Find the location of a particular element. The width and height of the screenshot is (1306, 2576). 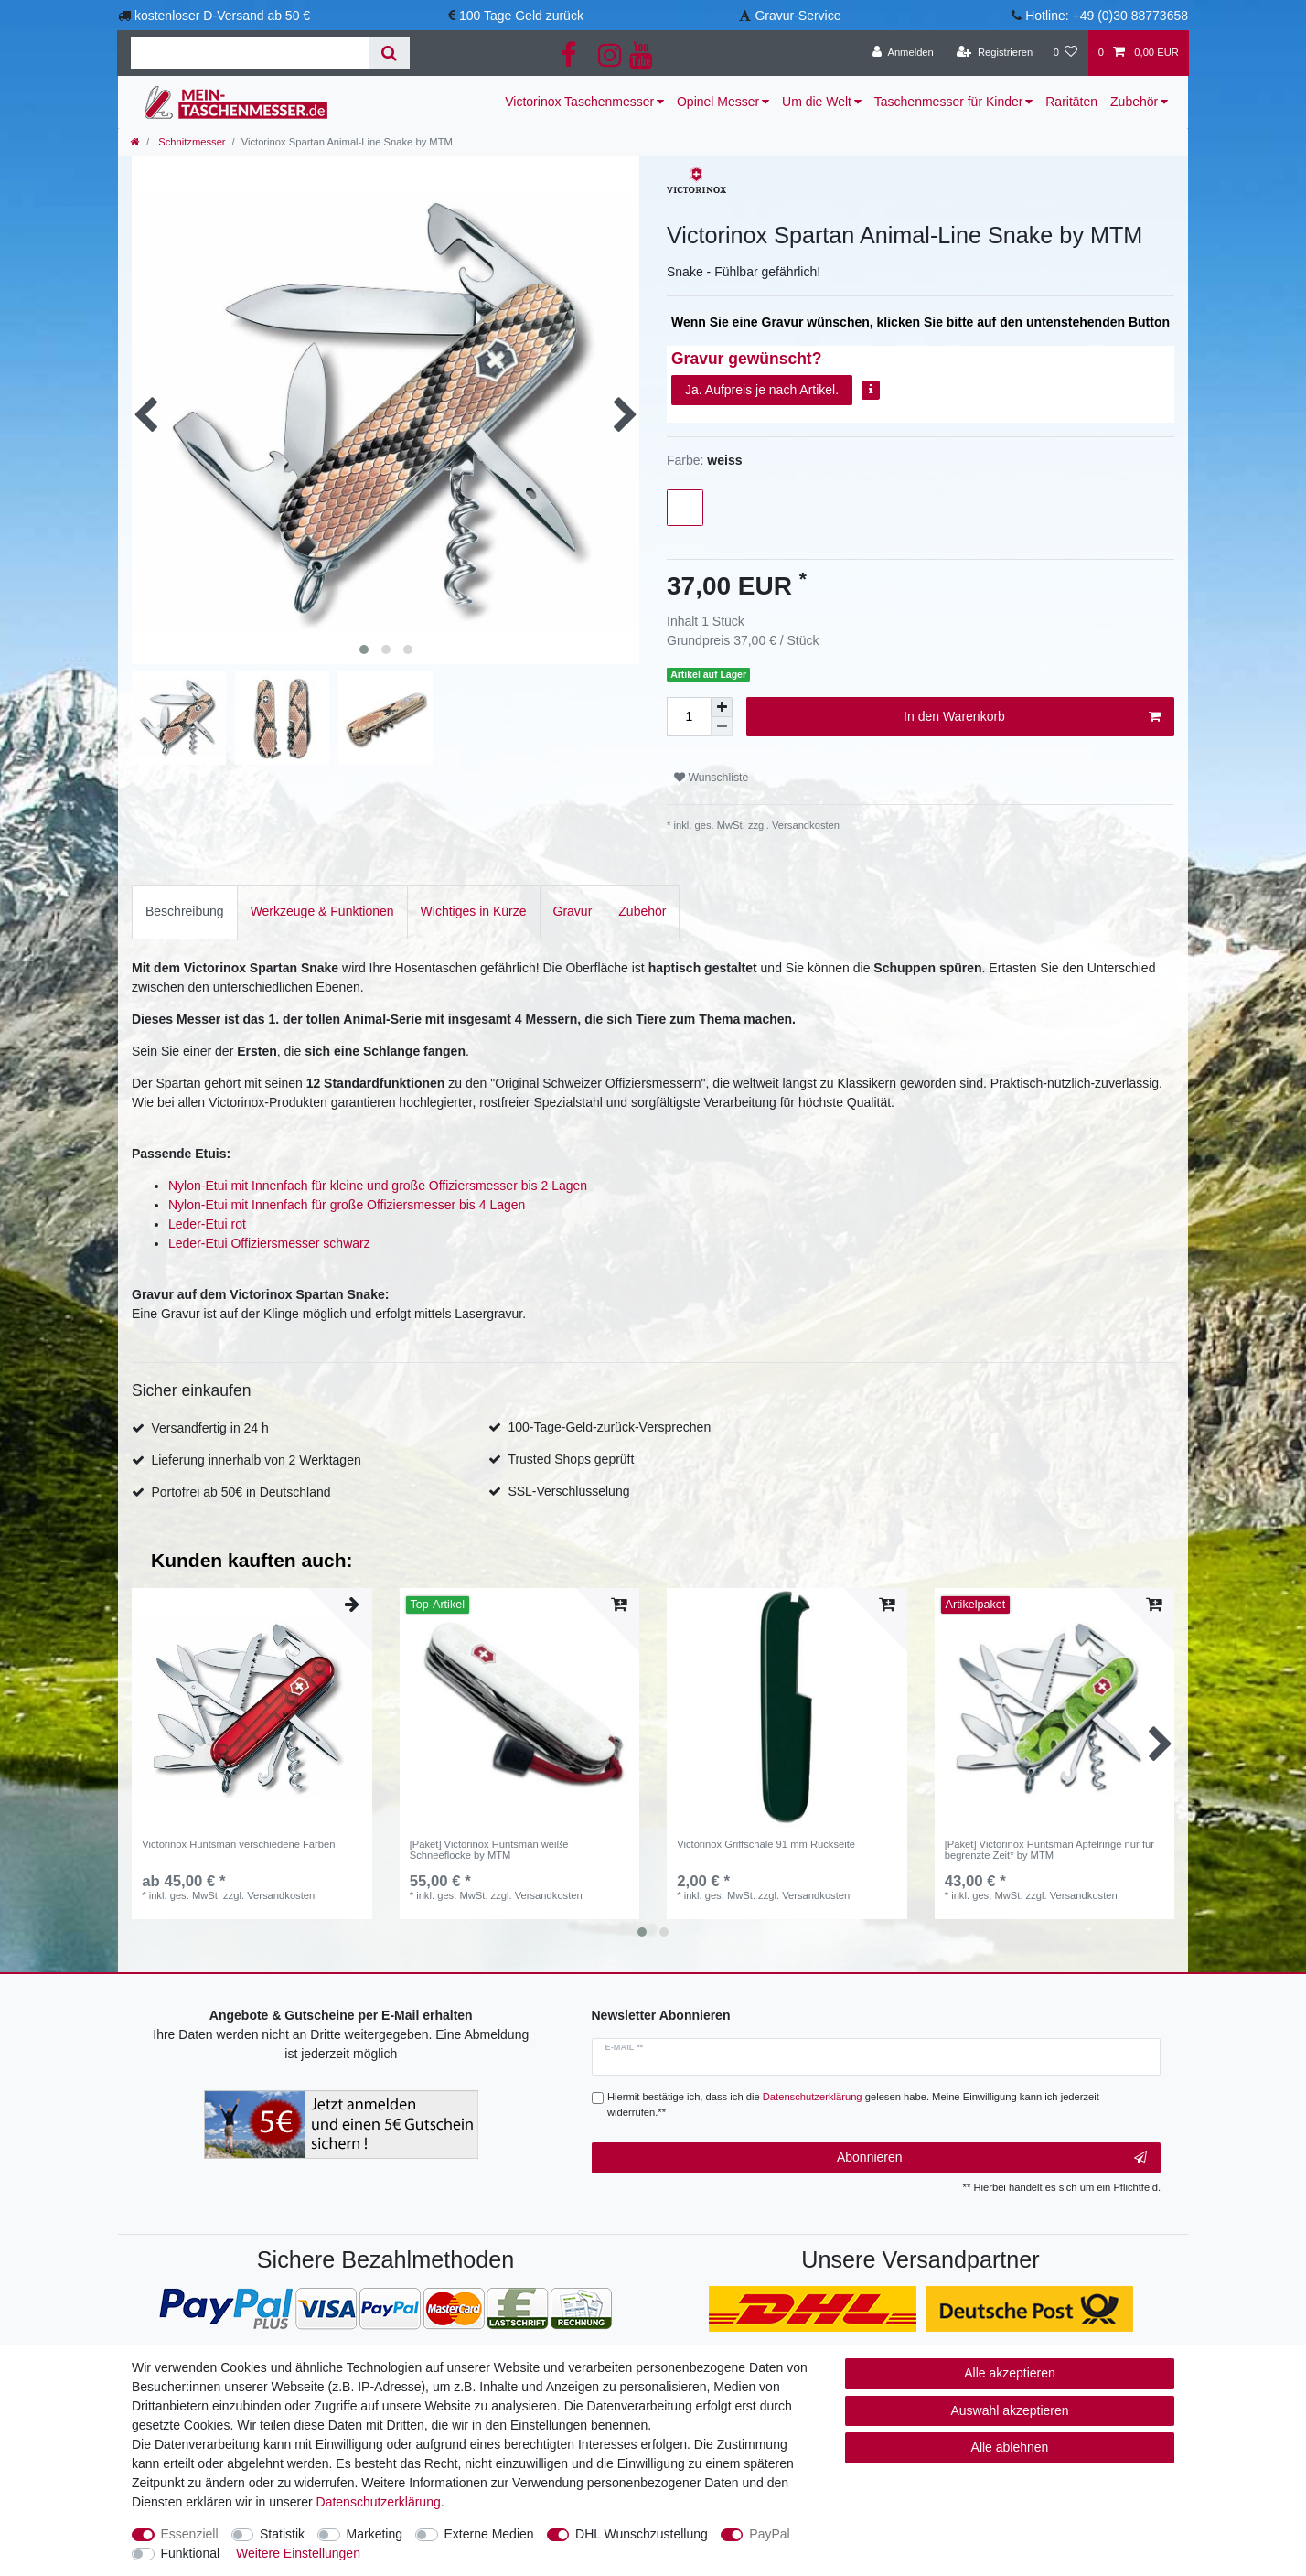

Lieferung innerhalb von 2 Werktagen is located at coordinates (255, 1460).